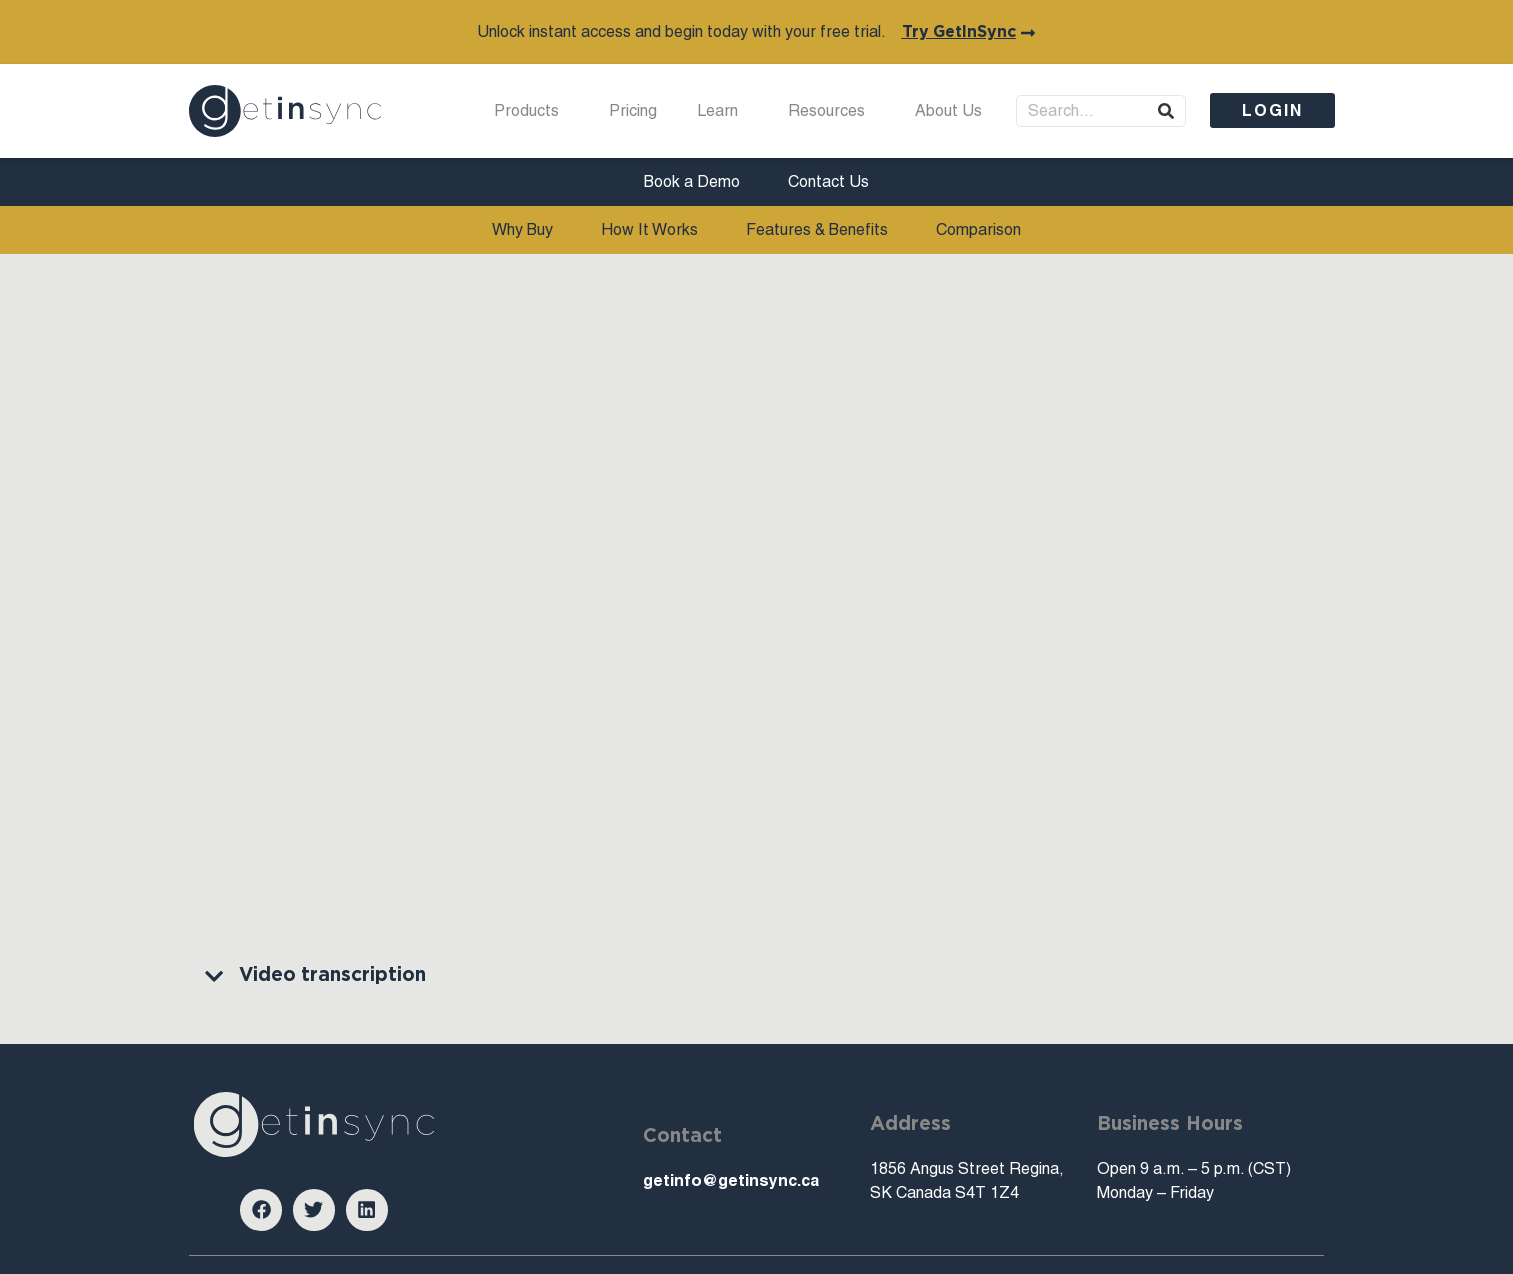 This screenshot has width=1513, height=1274. What do you see at coordinates (633, 110) in the screenshot?
I see `Pricing` at bounding box center [633, 110].